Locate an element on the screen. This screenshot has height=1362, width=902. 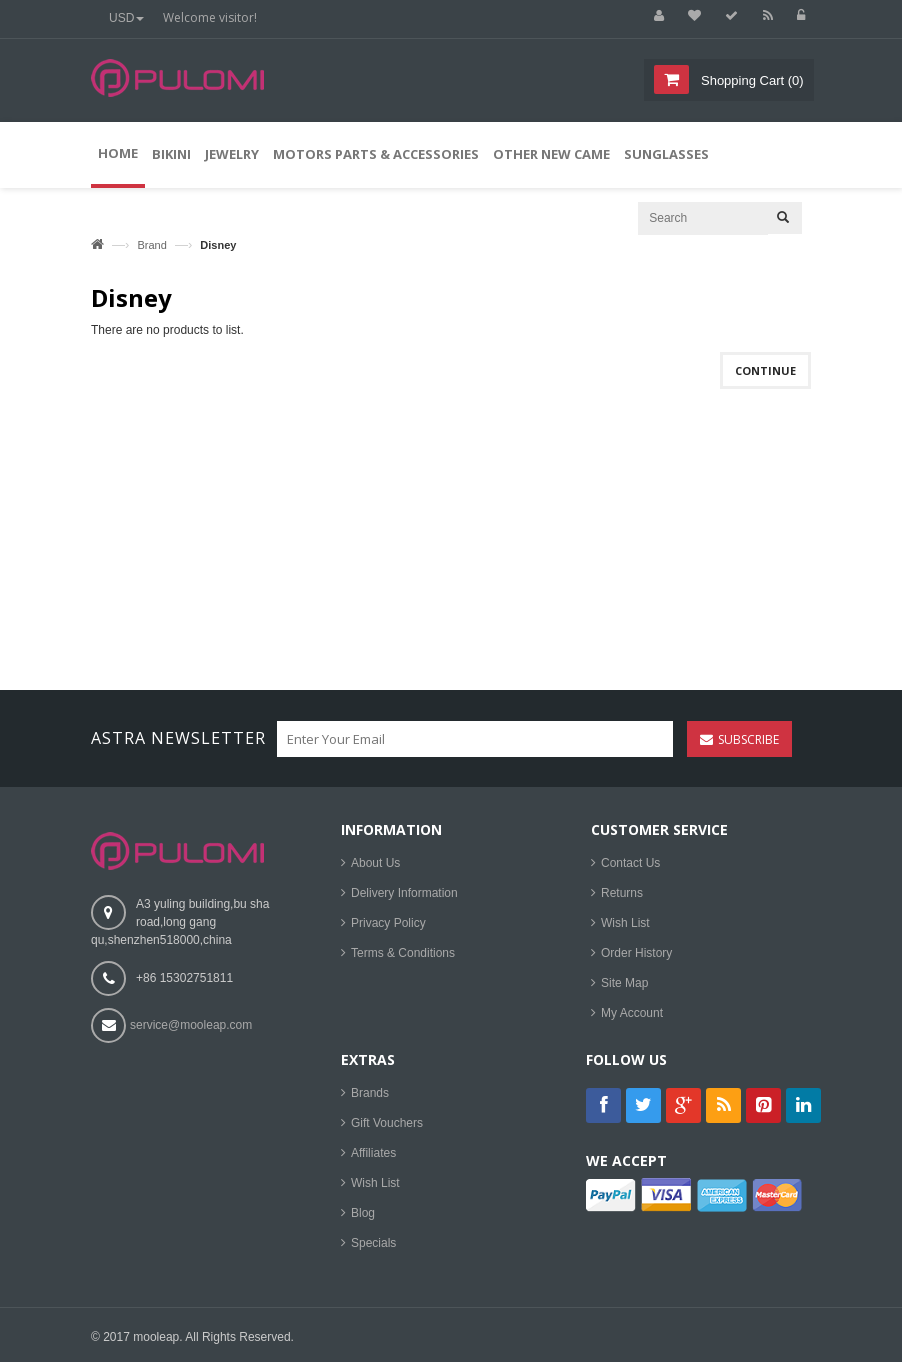
() is located at coordinates (750, 80).